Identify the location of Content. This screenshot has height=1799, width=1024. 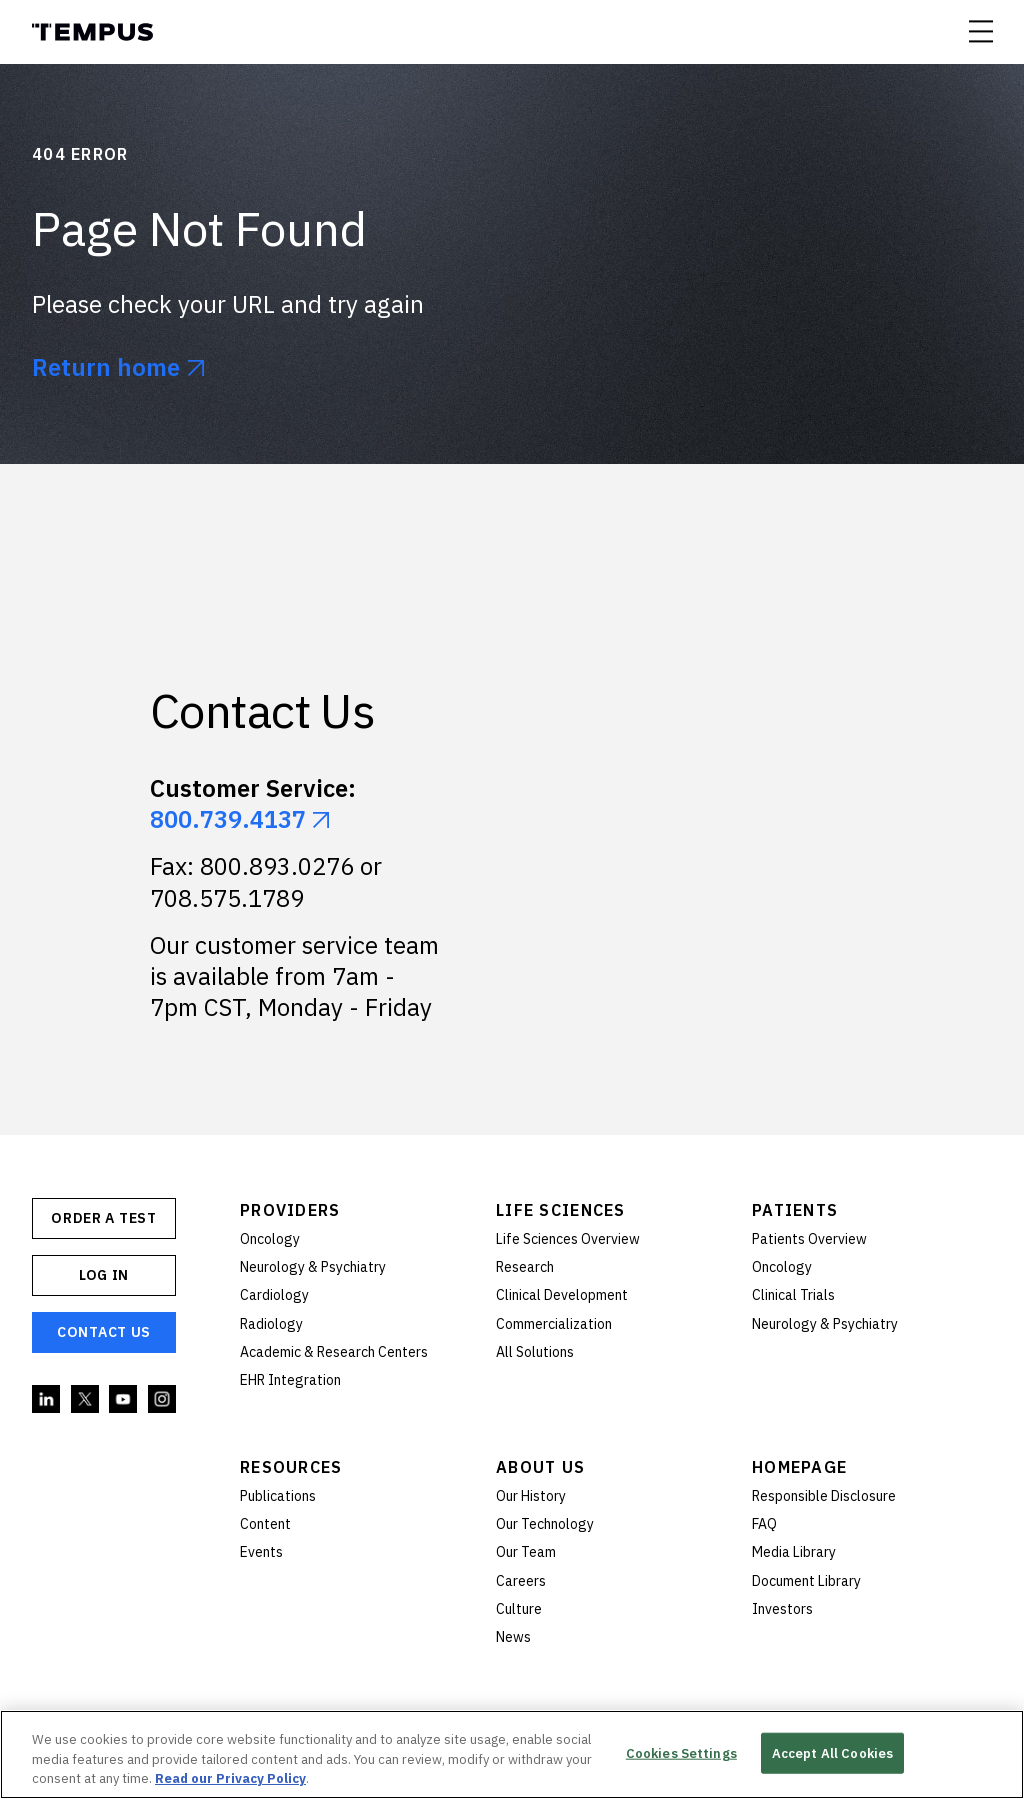
(265, 1524).